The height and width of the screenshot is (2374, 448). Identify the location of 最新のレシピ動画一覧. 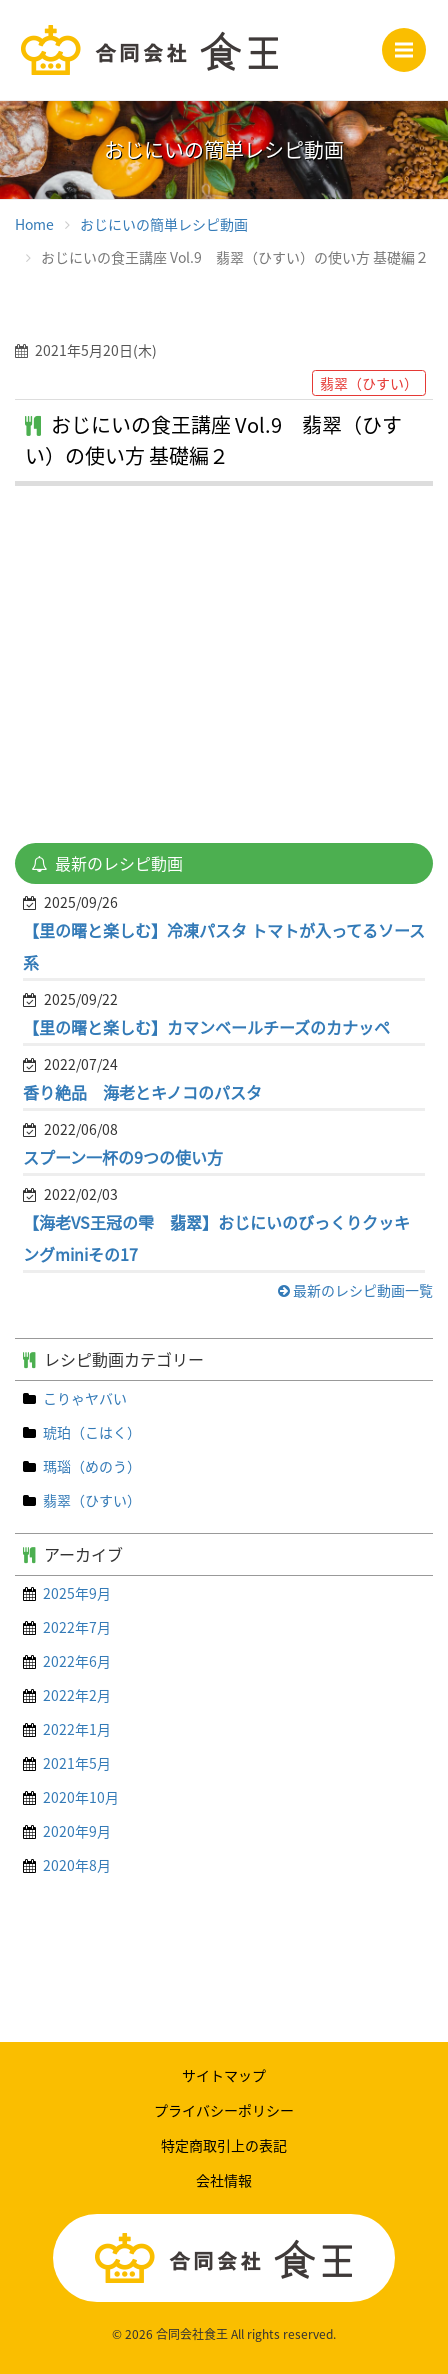
(355, 1290).